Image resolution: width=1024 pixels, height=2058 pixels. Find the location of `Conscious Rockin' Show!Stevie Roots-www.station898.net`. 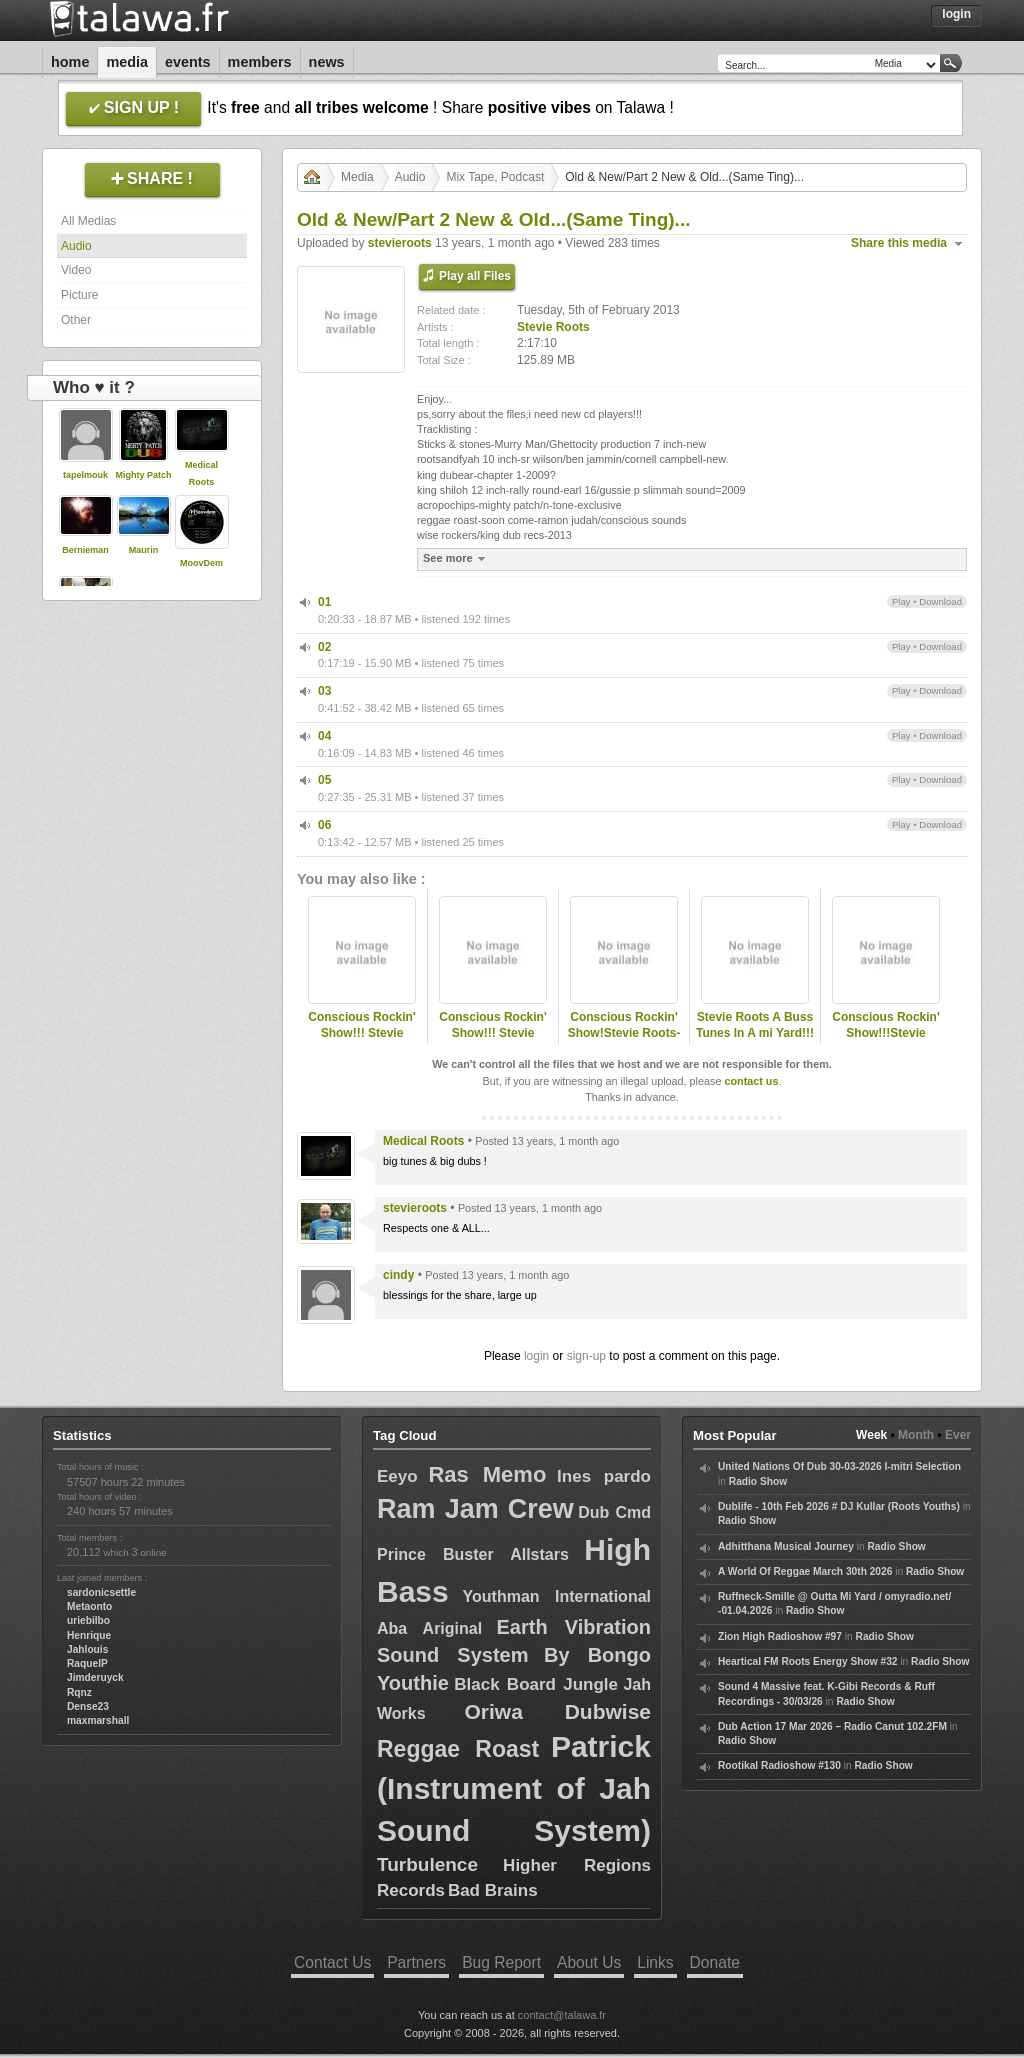

Conscious Rockin' Show!Stevie Roots-www.station898.net is located at coordinates (624, 1034).